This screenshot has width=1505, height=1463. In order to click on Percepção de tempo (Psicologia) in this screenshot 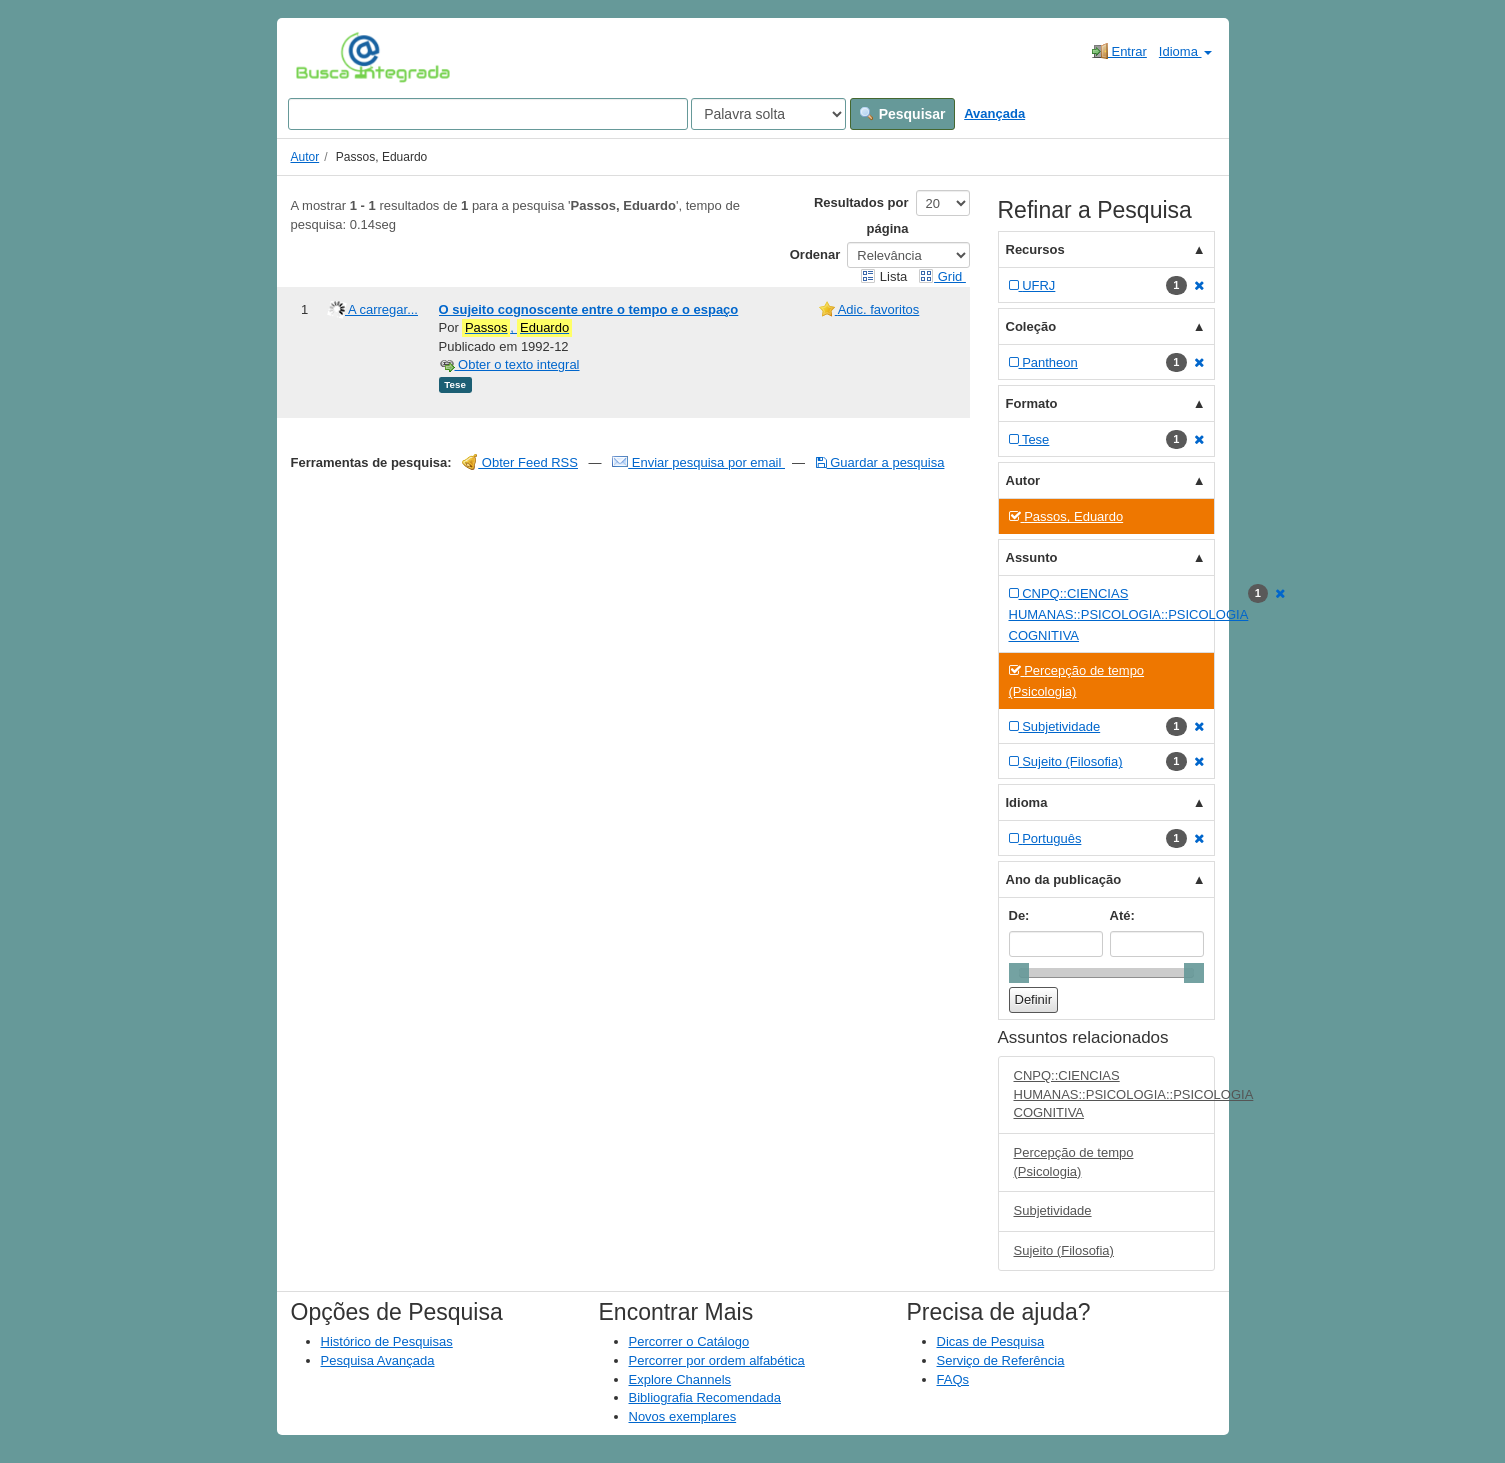, I will do `click(1074, 1162)`.